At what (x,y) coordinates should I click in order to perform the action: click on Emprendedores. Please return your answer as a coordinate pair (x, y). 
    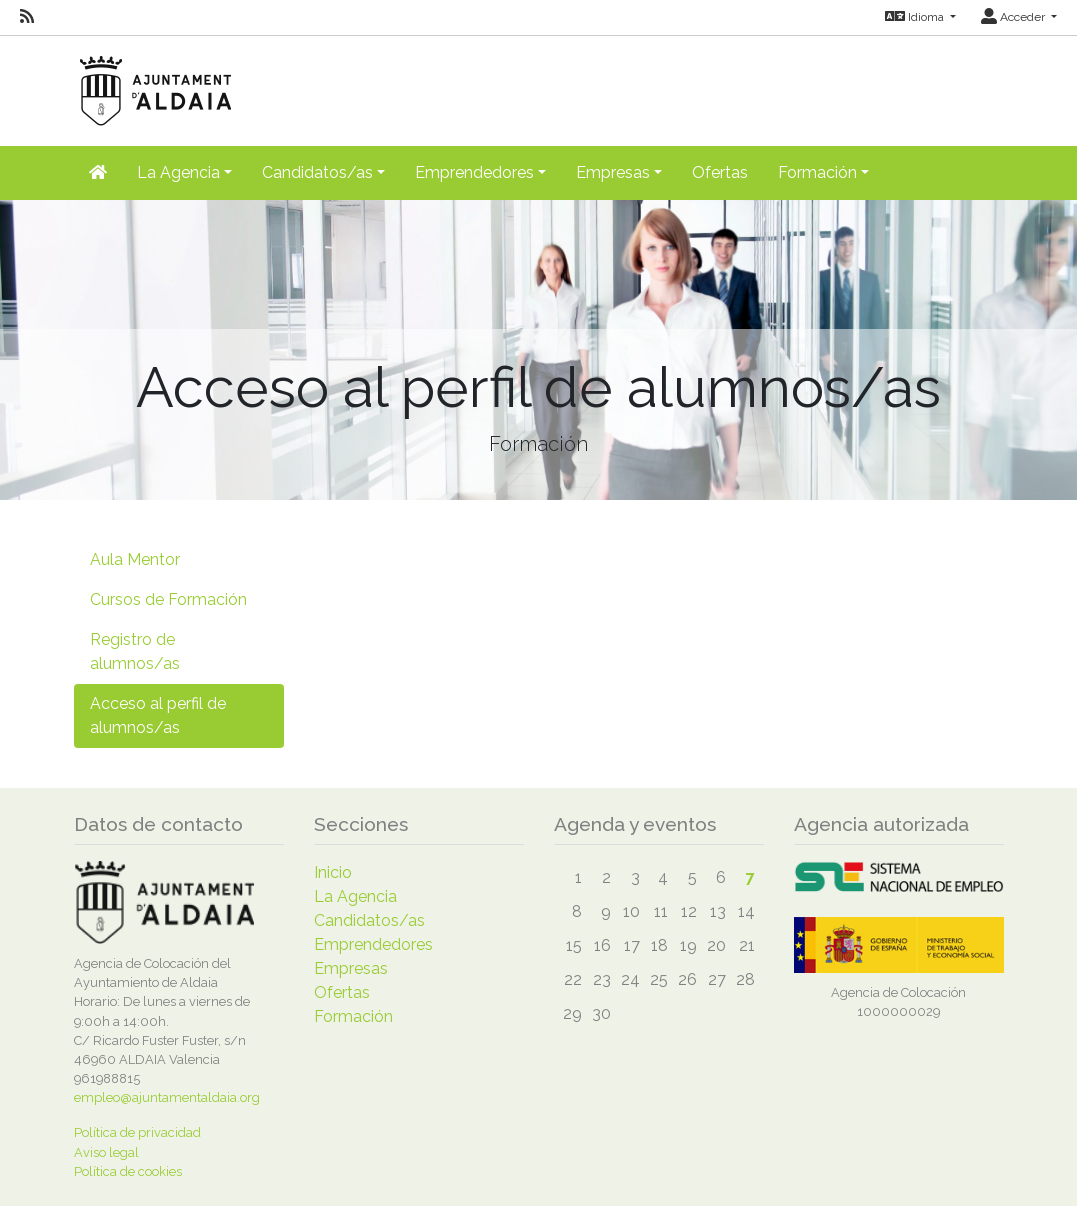
    Looking at the image, I should click on (373, 944).